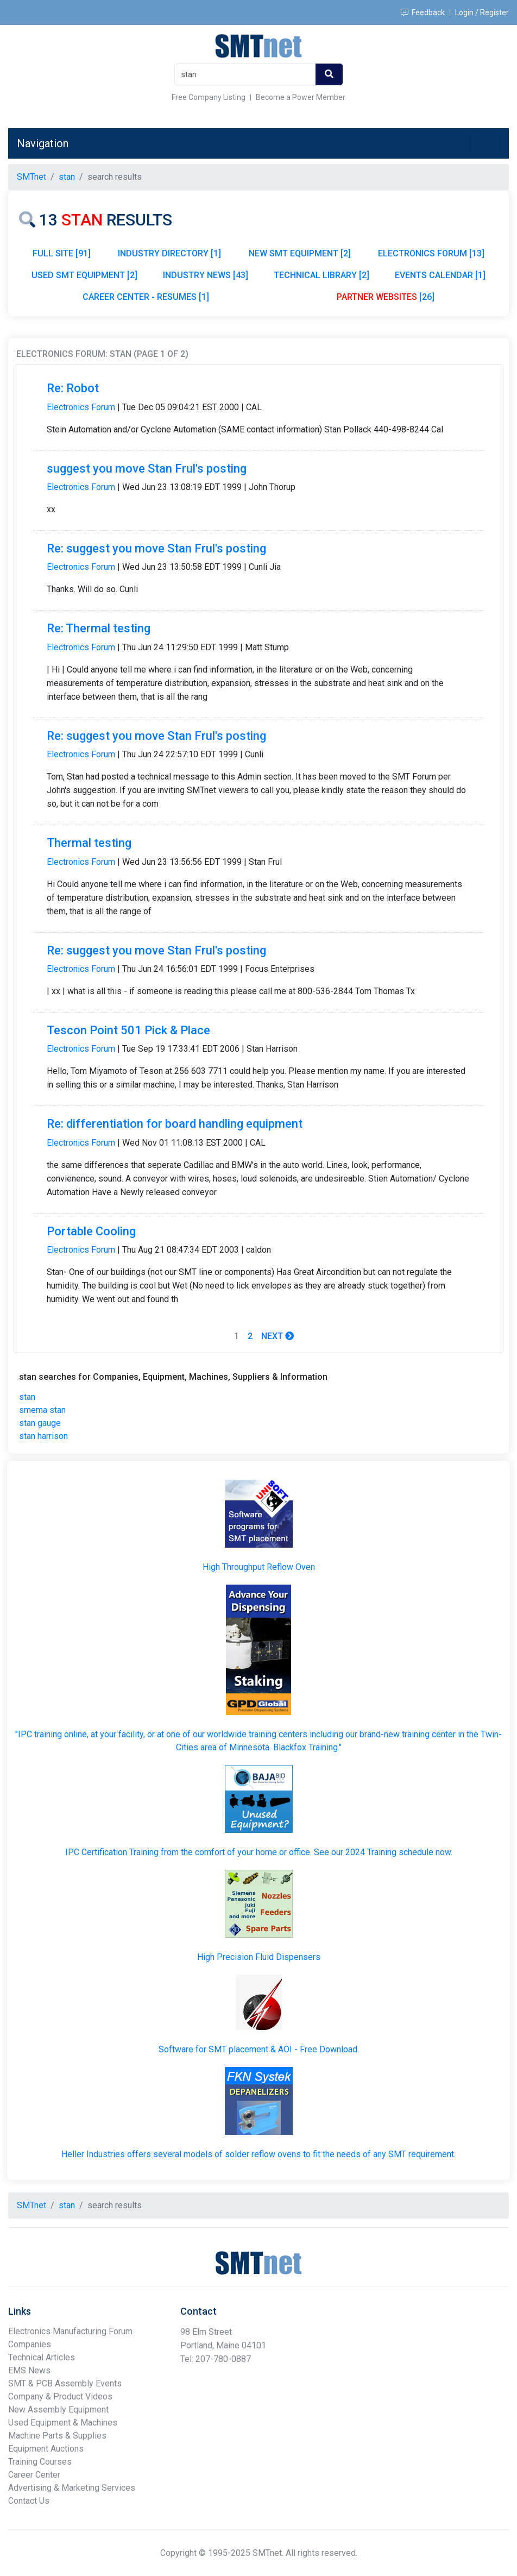 The image size is (517, 2576). Describe the element at coordinates (482, 12) in the screenshot. I see `Login / Register` at that location.